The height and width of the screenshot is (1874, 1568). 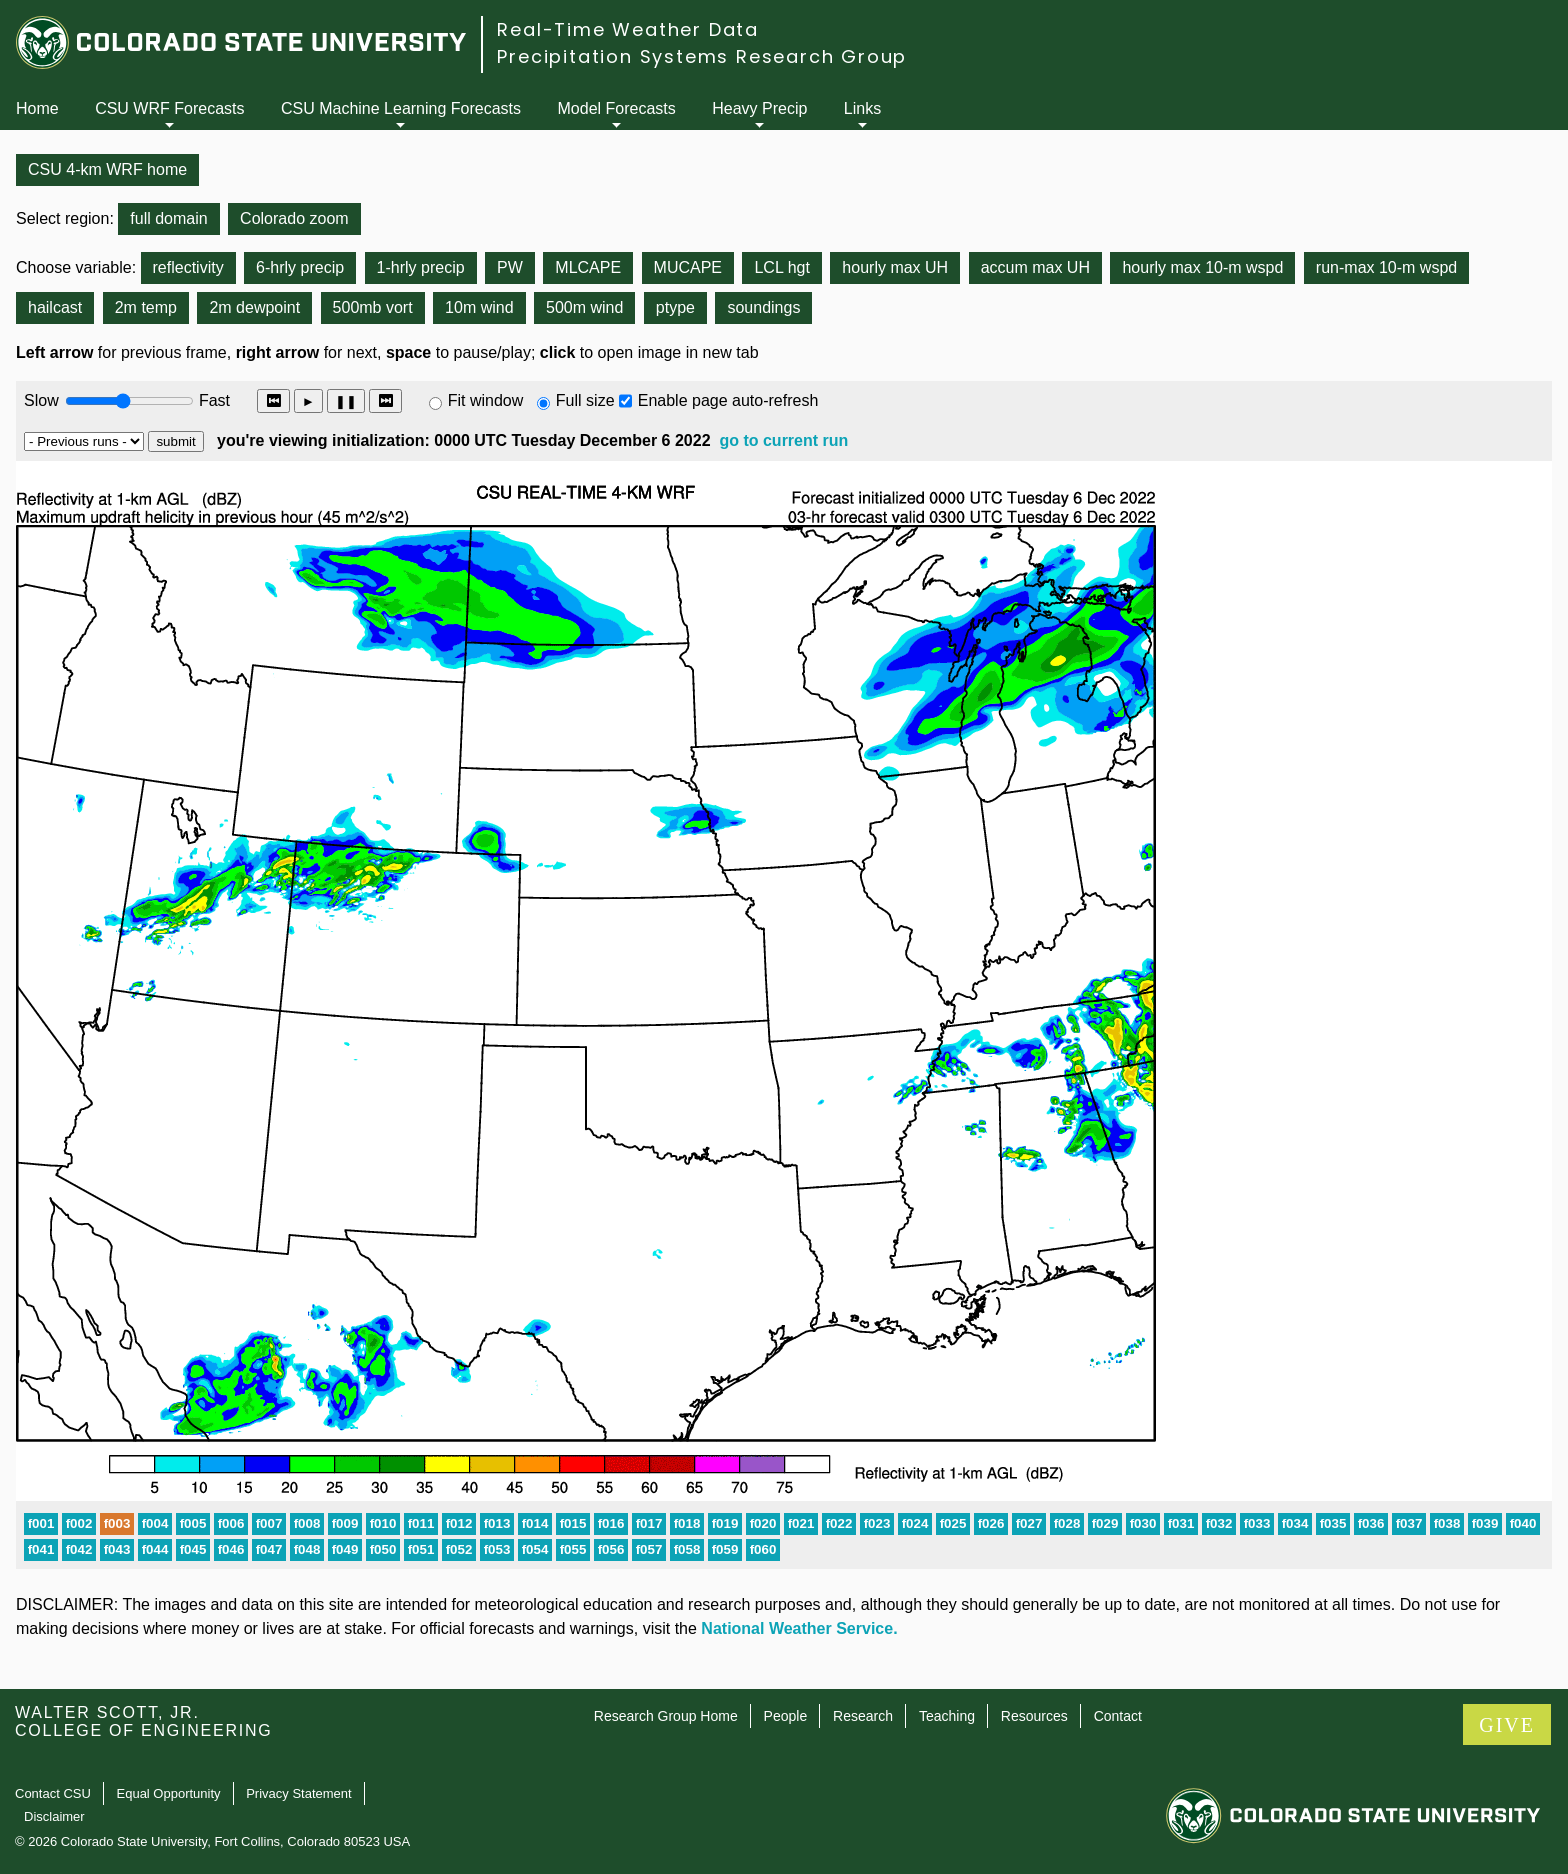 I want to click on 2m temp, so click(x=146, y=307).